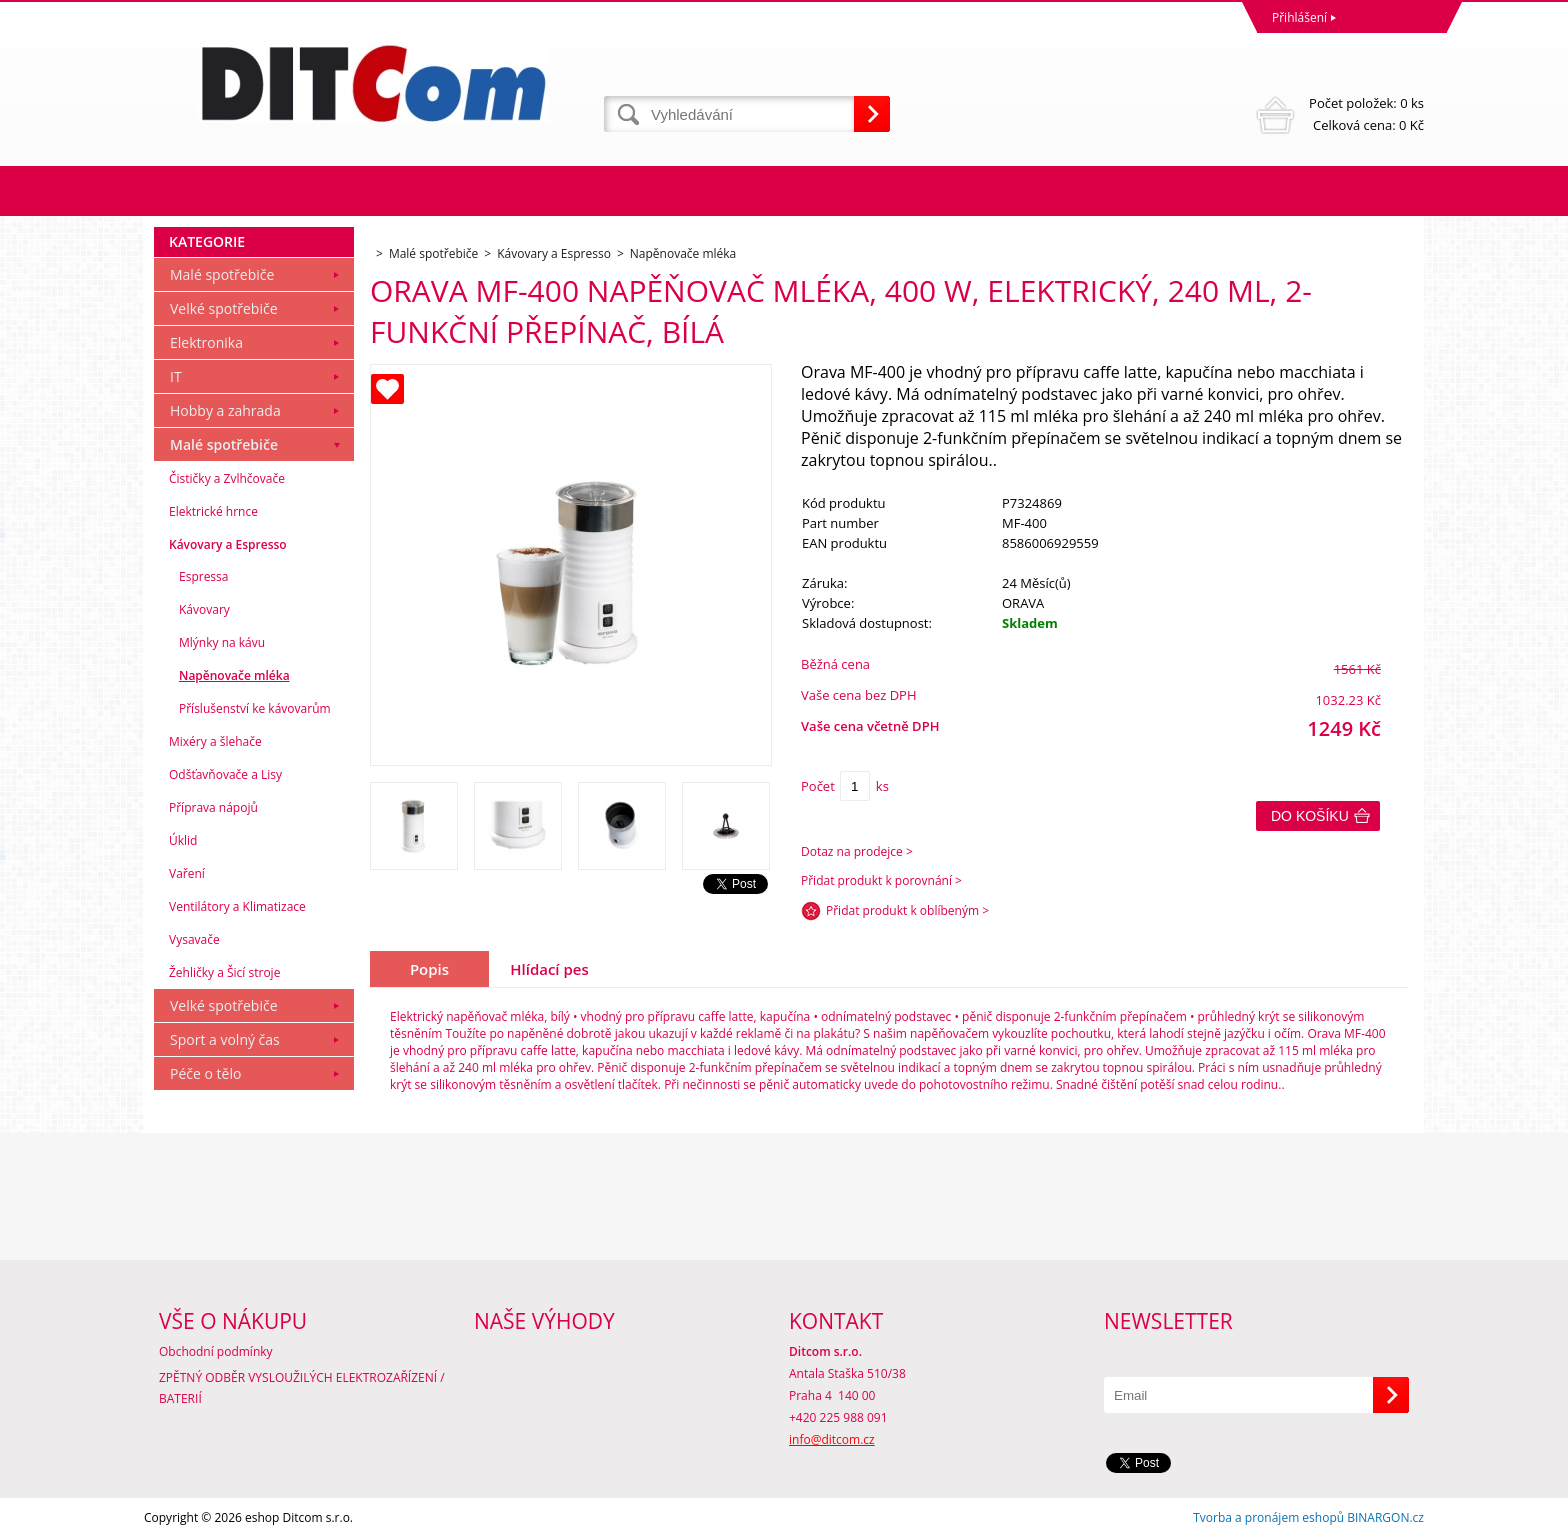 Image resolution: width=1568 pixels, height=1538 pixels. I want to click on Hobby a zahrada, so click(225, 410).